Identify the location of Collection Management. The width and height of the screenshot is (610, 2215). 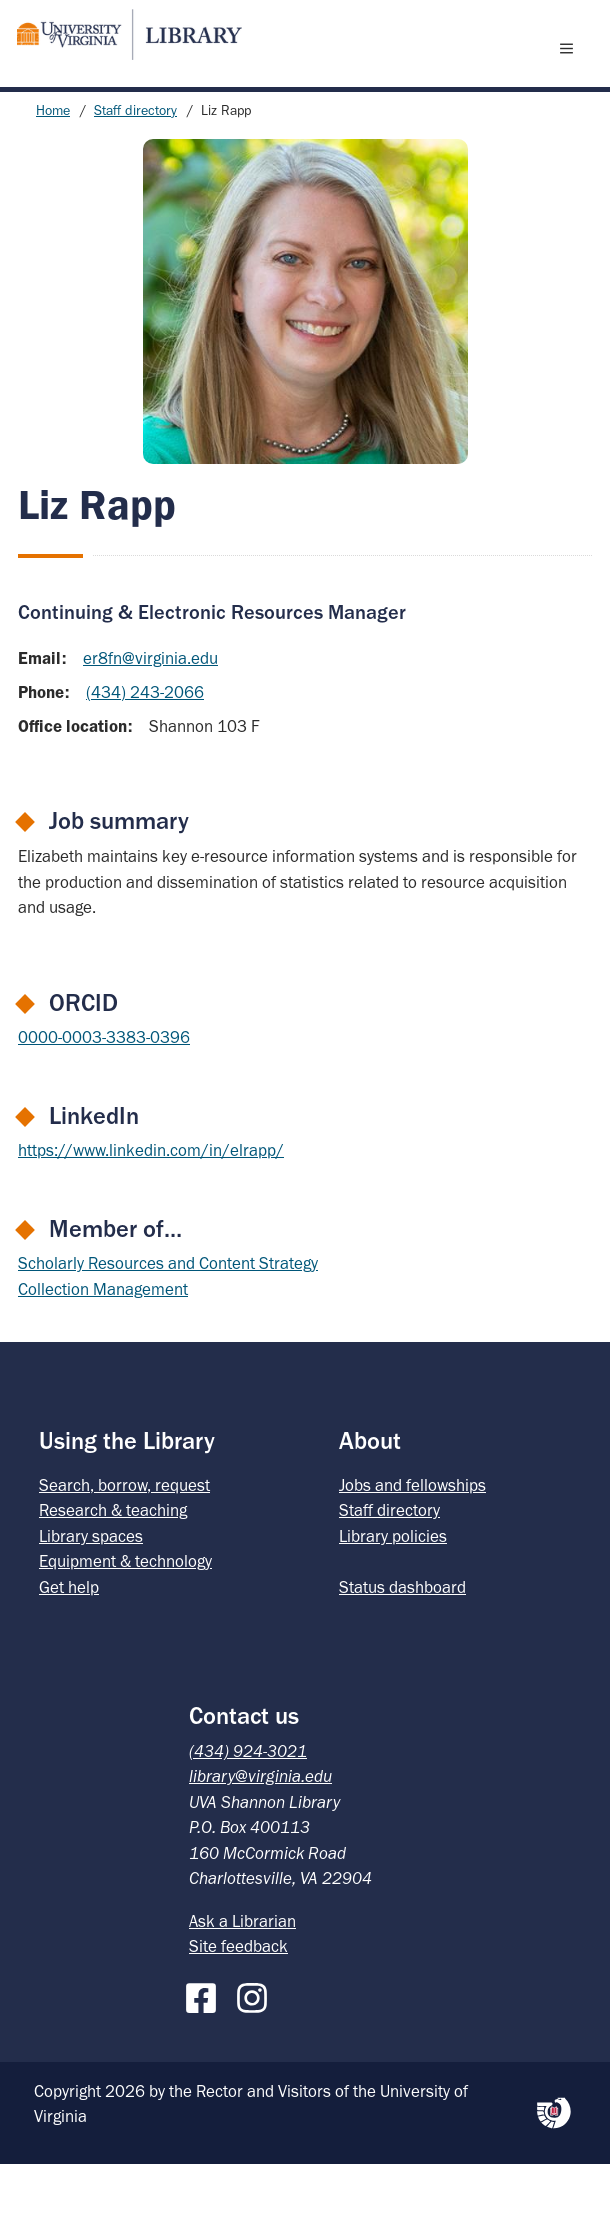
(103, 1340).